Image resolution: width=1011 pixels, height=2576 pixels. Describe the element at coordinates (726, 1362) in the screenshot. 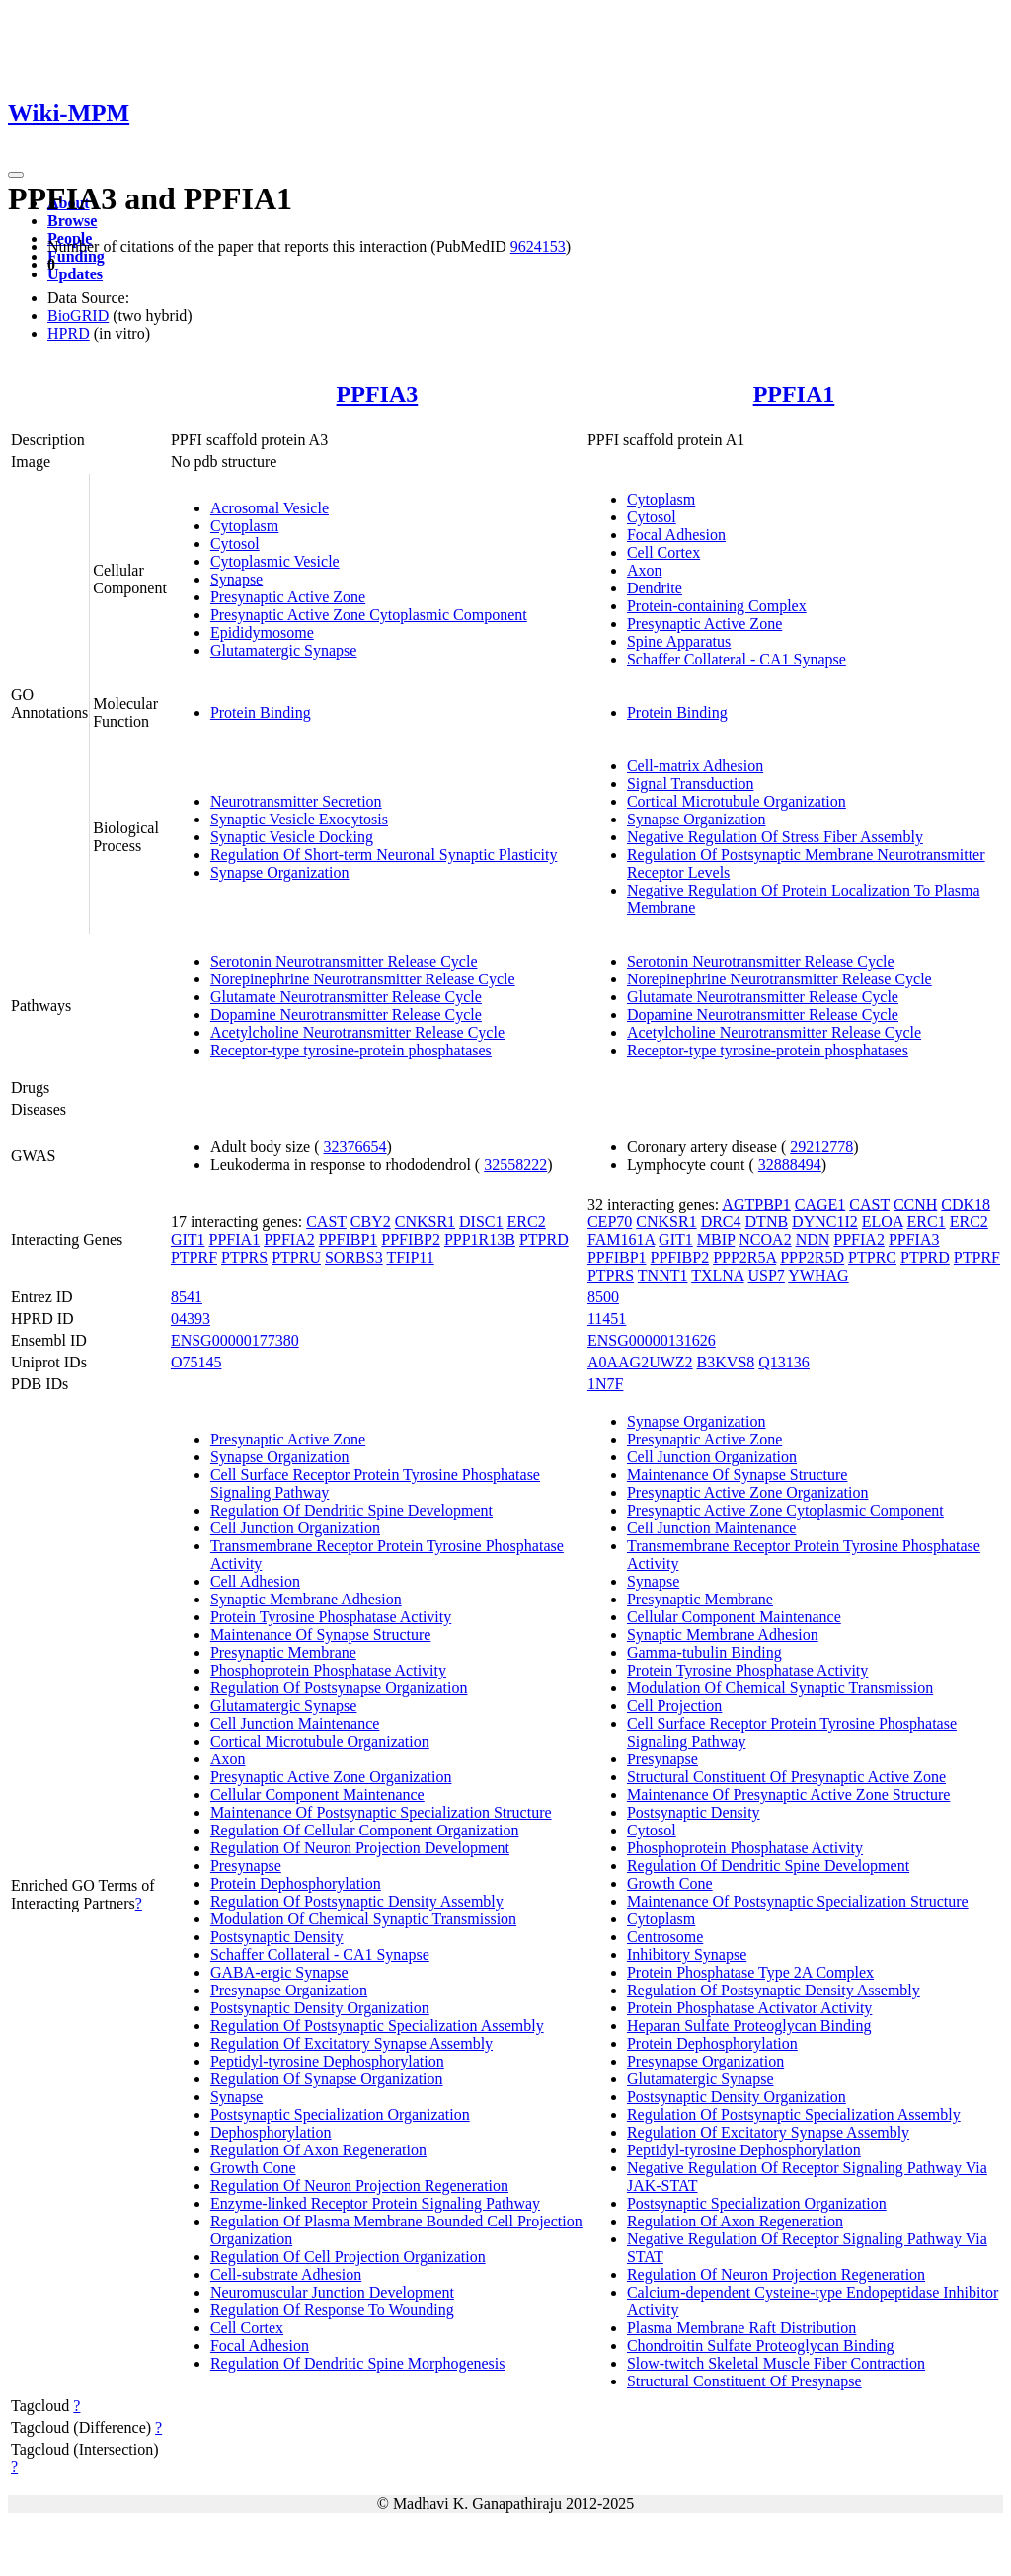

I see `B3KVS8` at that location.